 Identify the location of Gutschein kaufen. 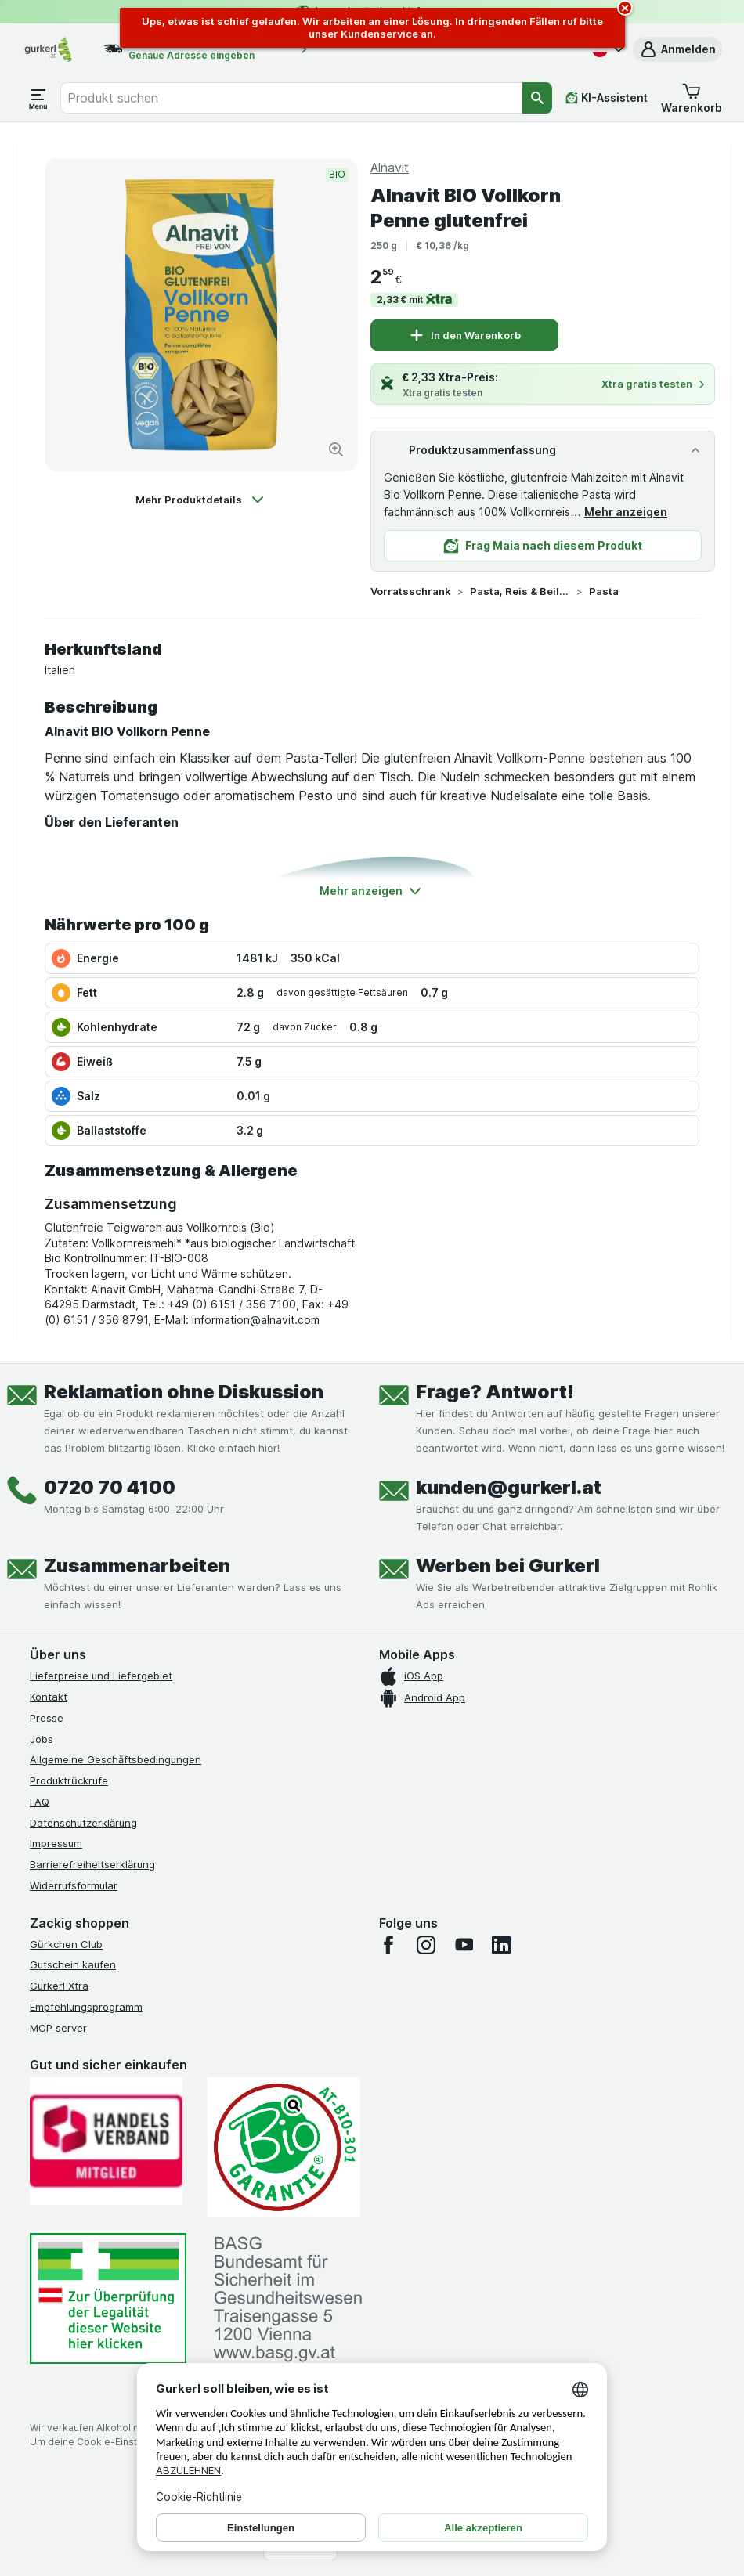
(73, 1964).